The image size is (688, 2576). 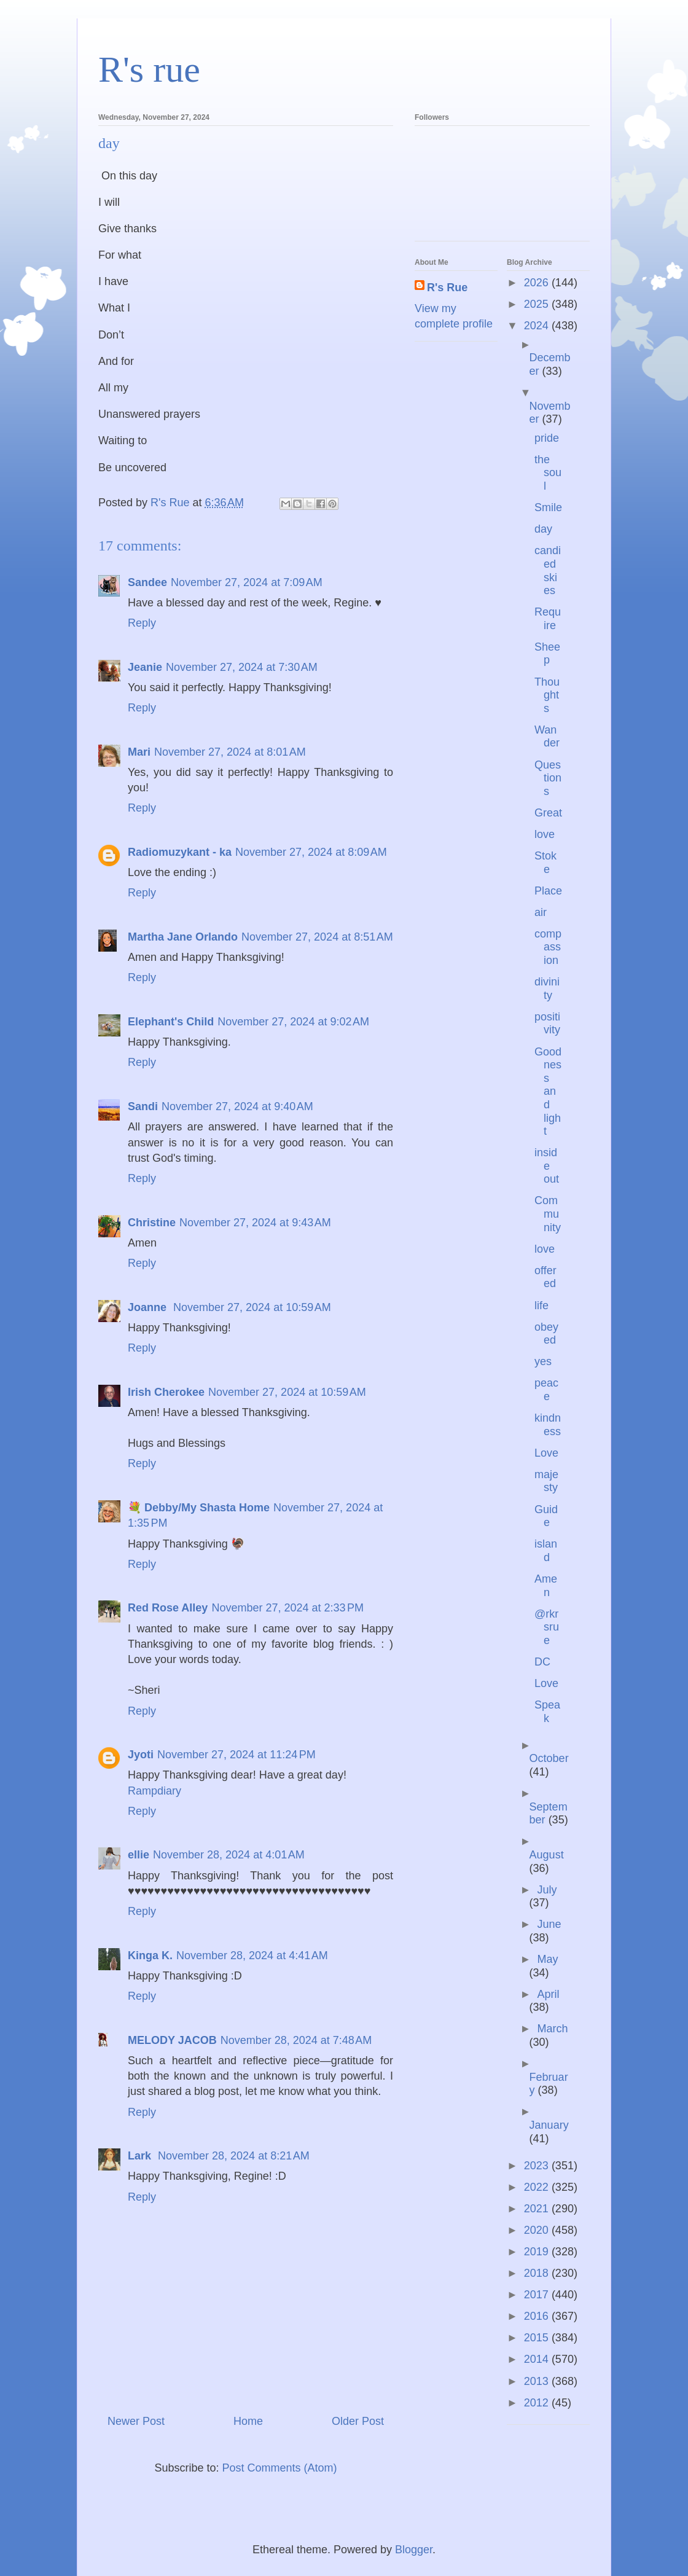 I want to click on 2024, so click(x=538, y=325).